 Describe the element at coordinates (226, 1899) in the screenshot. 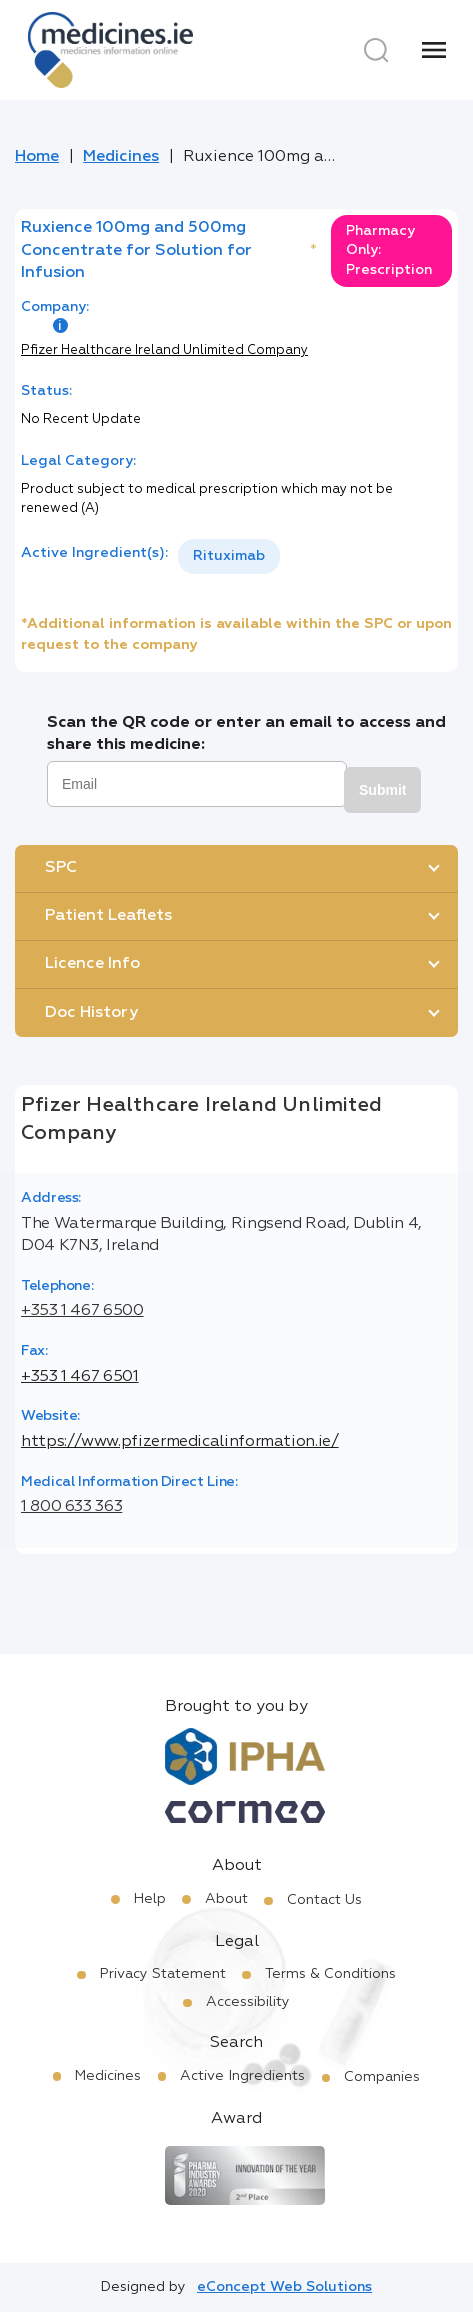

I see `About` at that location.